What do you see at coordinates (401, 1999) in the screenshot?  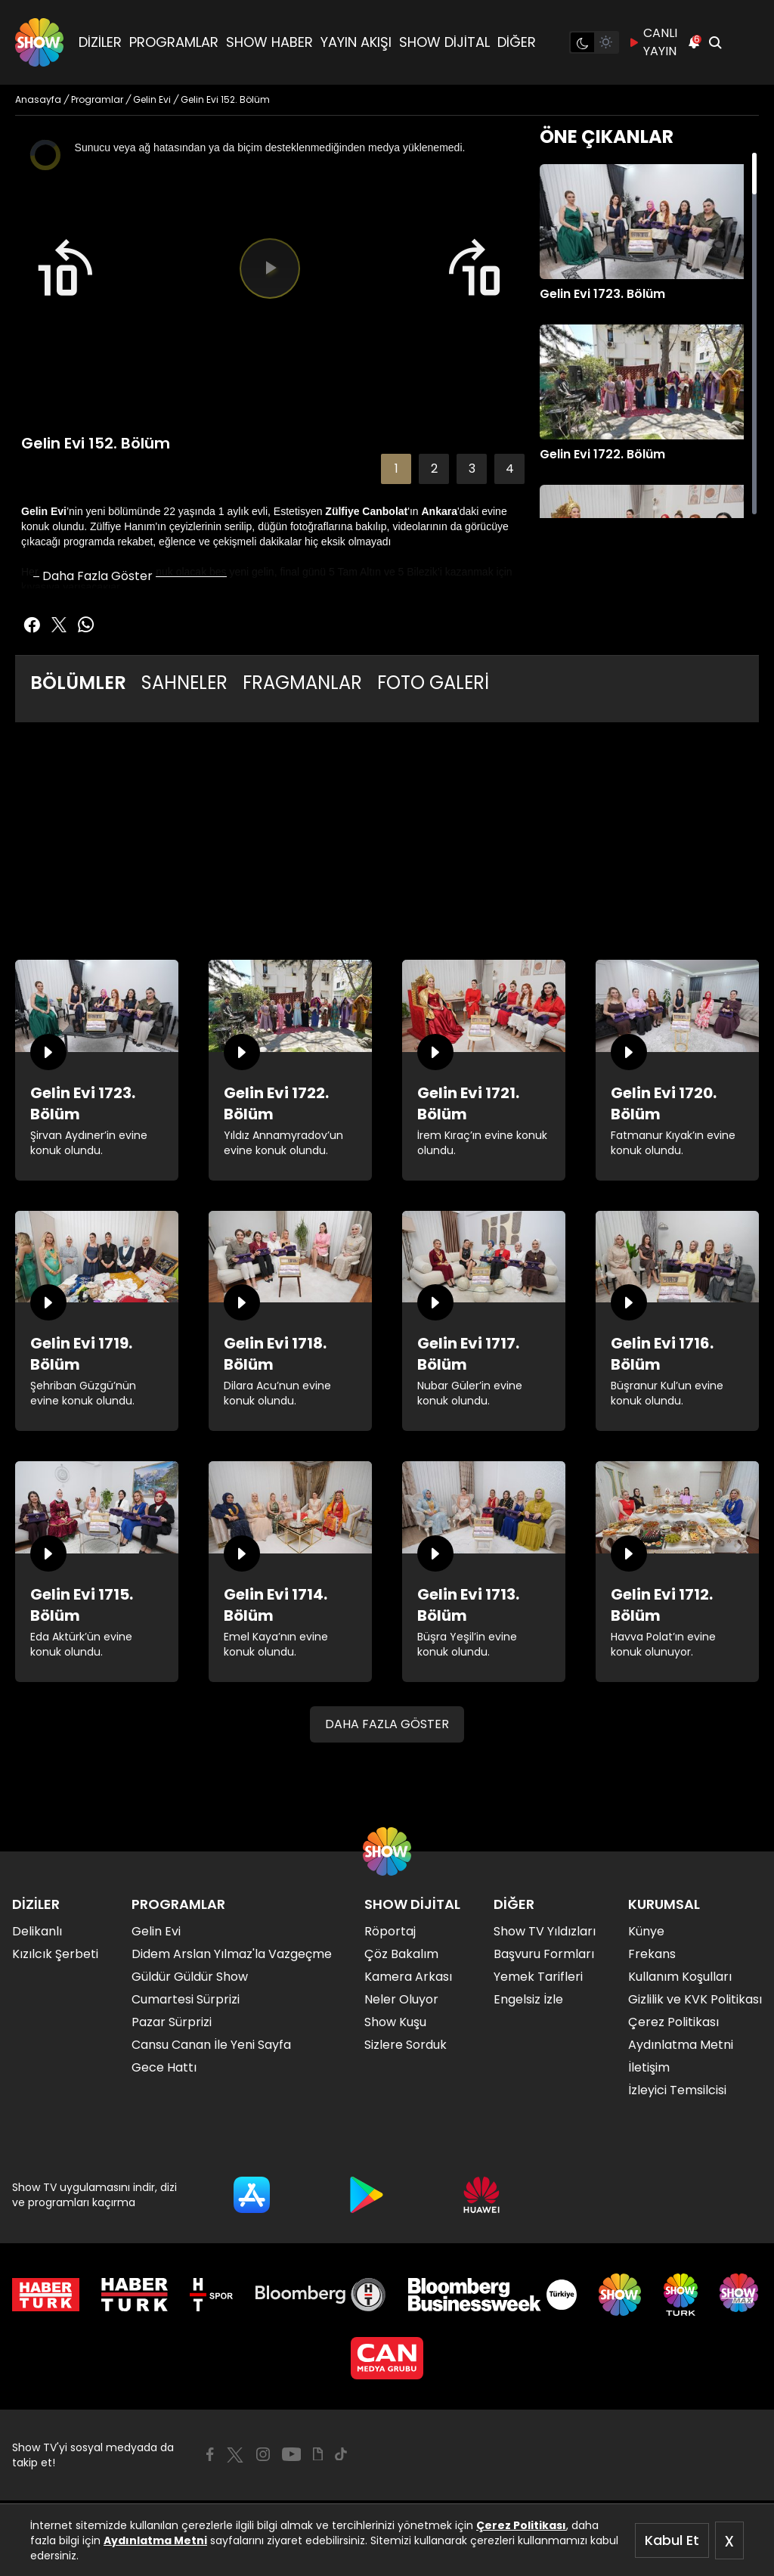 I see `Neler Oluyor` at bounding box center [401, 1999].